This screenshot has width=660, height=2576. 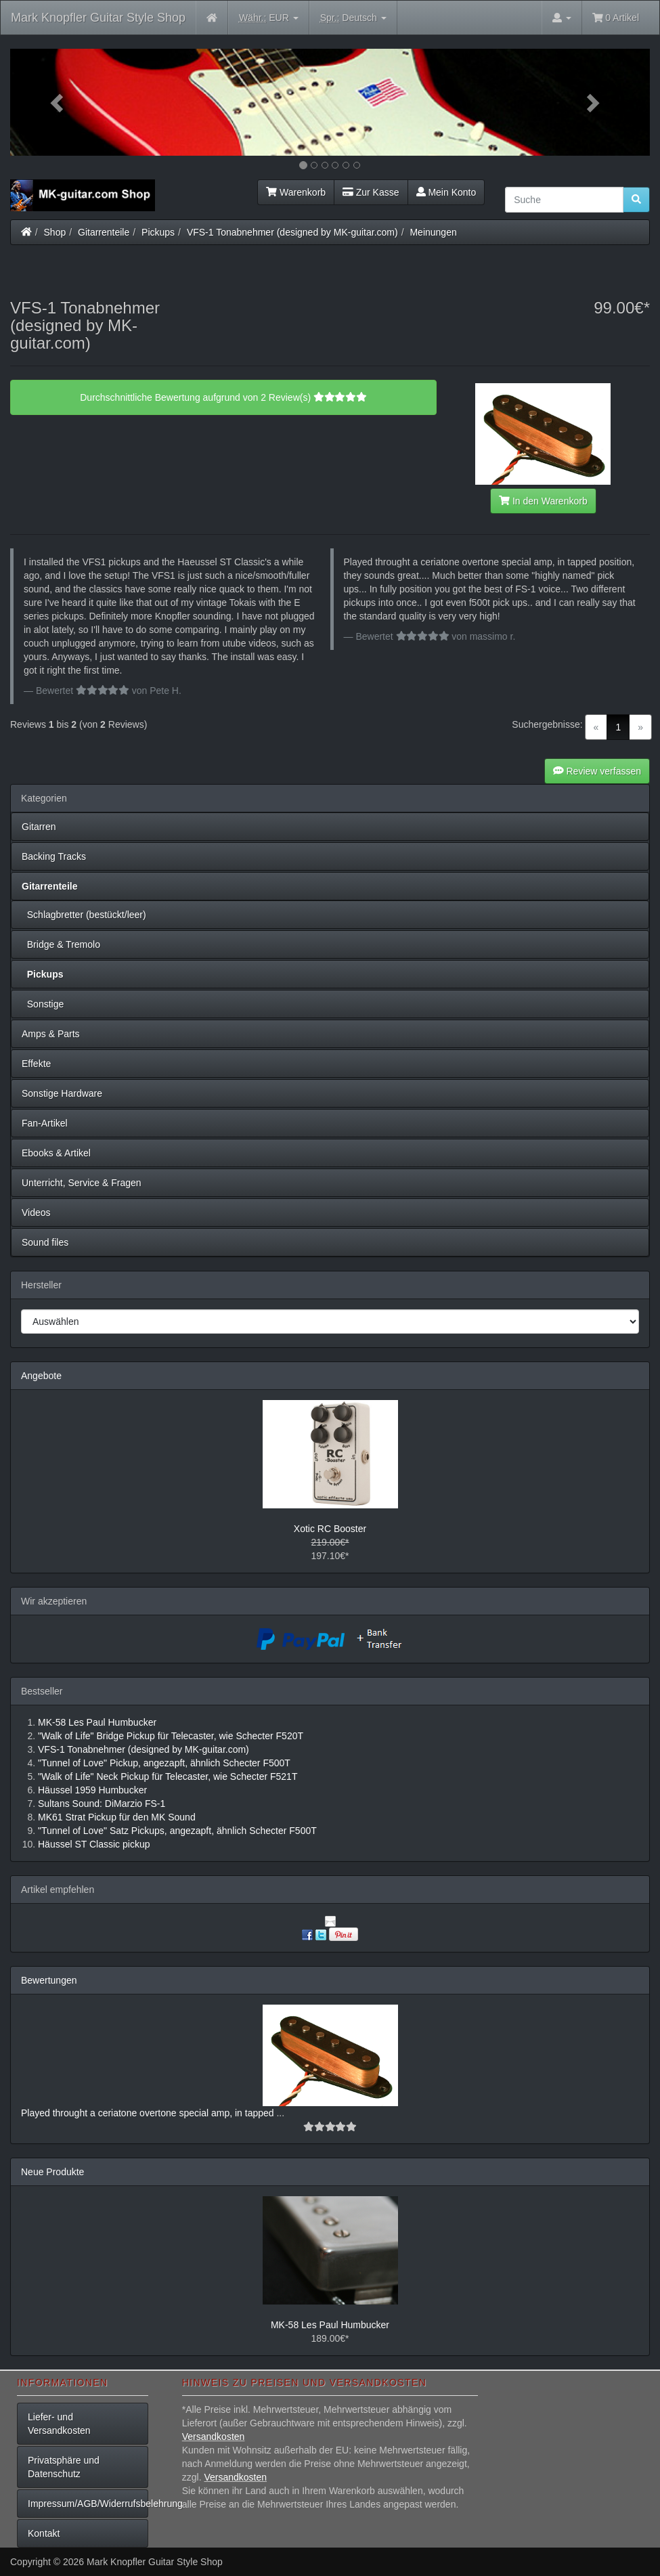 What do you see at coordinates (59, 2423) in the screenshot?
I see `Liefer- und Versandkosten` at bounding box center [59, 2423].